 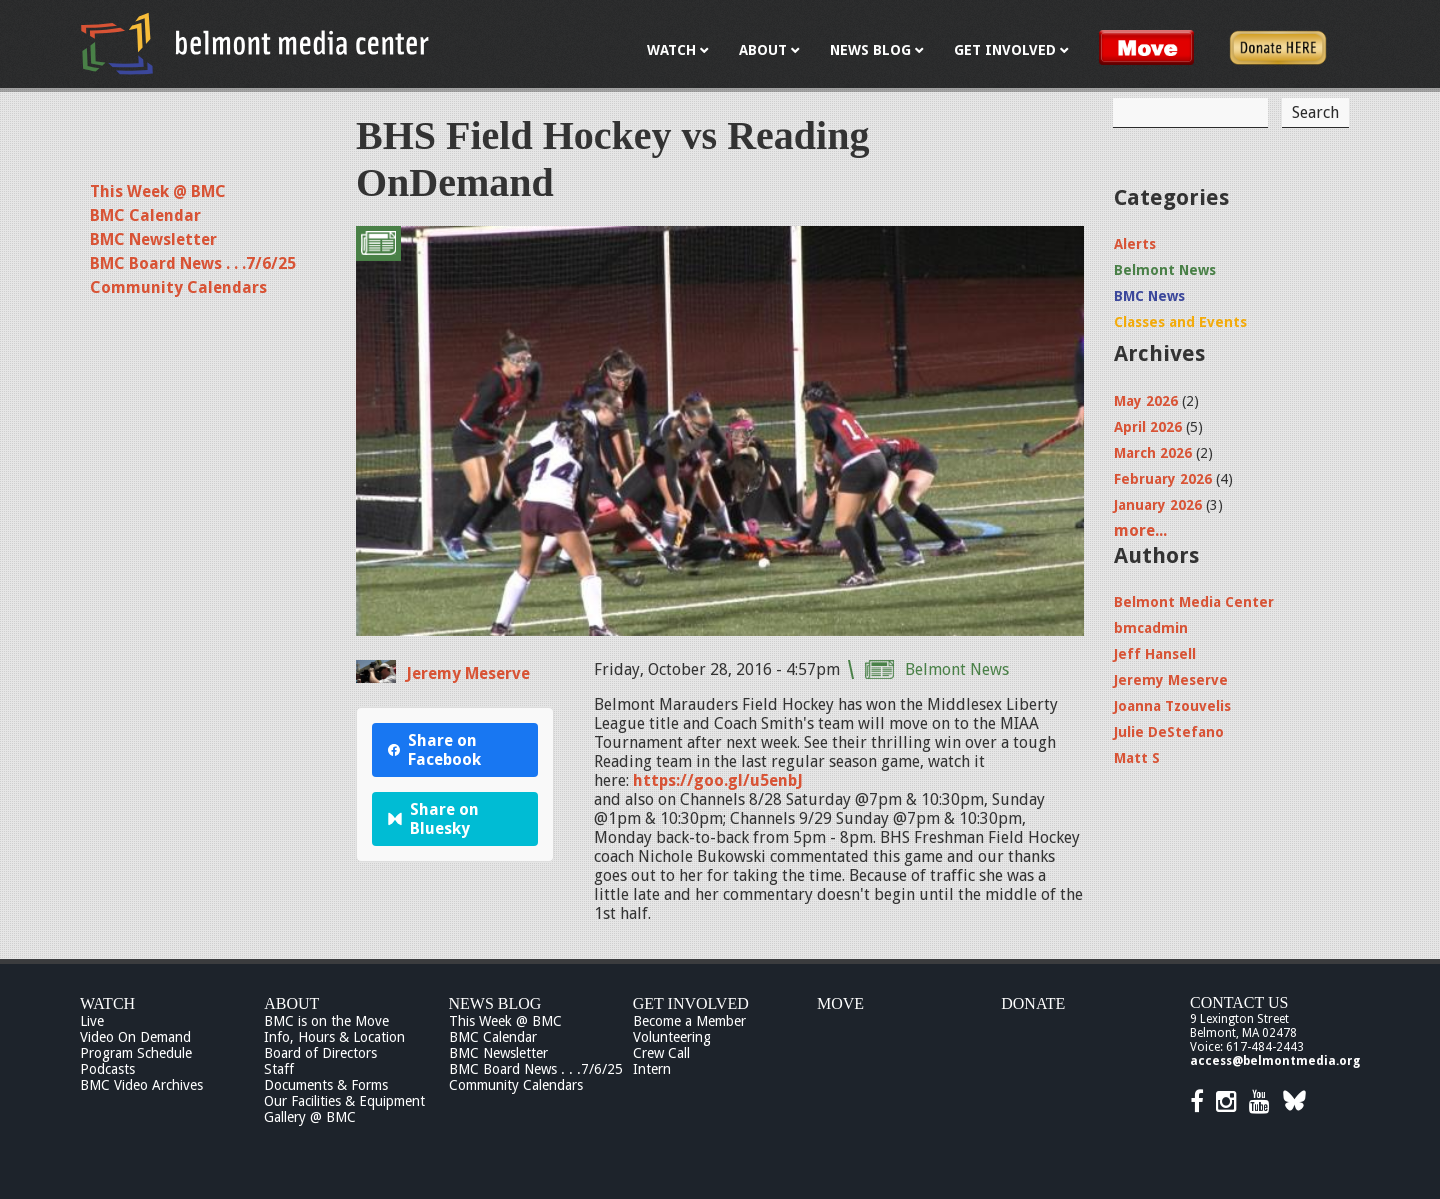 I want to click on Become a Member, so click(x=689, y=1021).